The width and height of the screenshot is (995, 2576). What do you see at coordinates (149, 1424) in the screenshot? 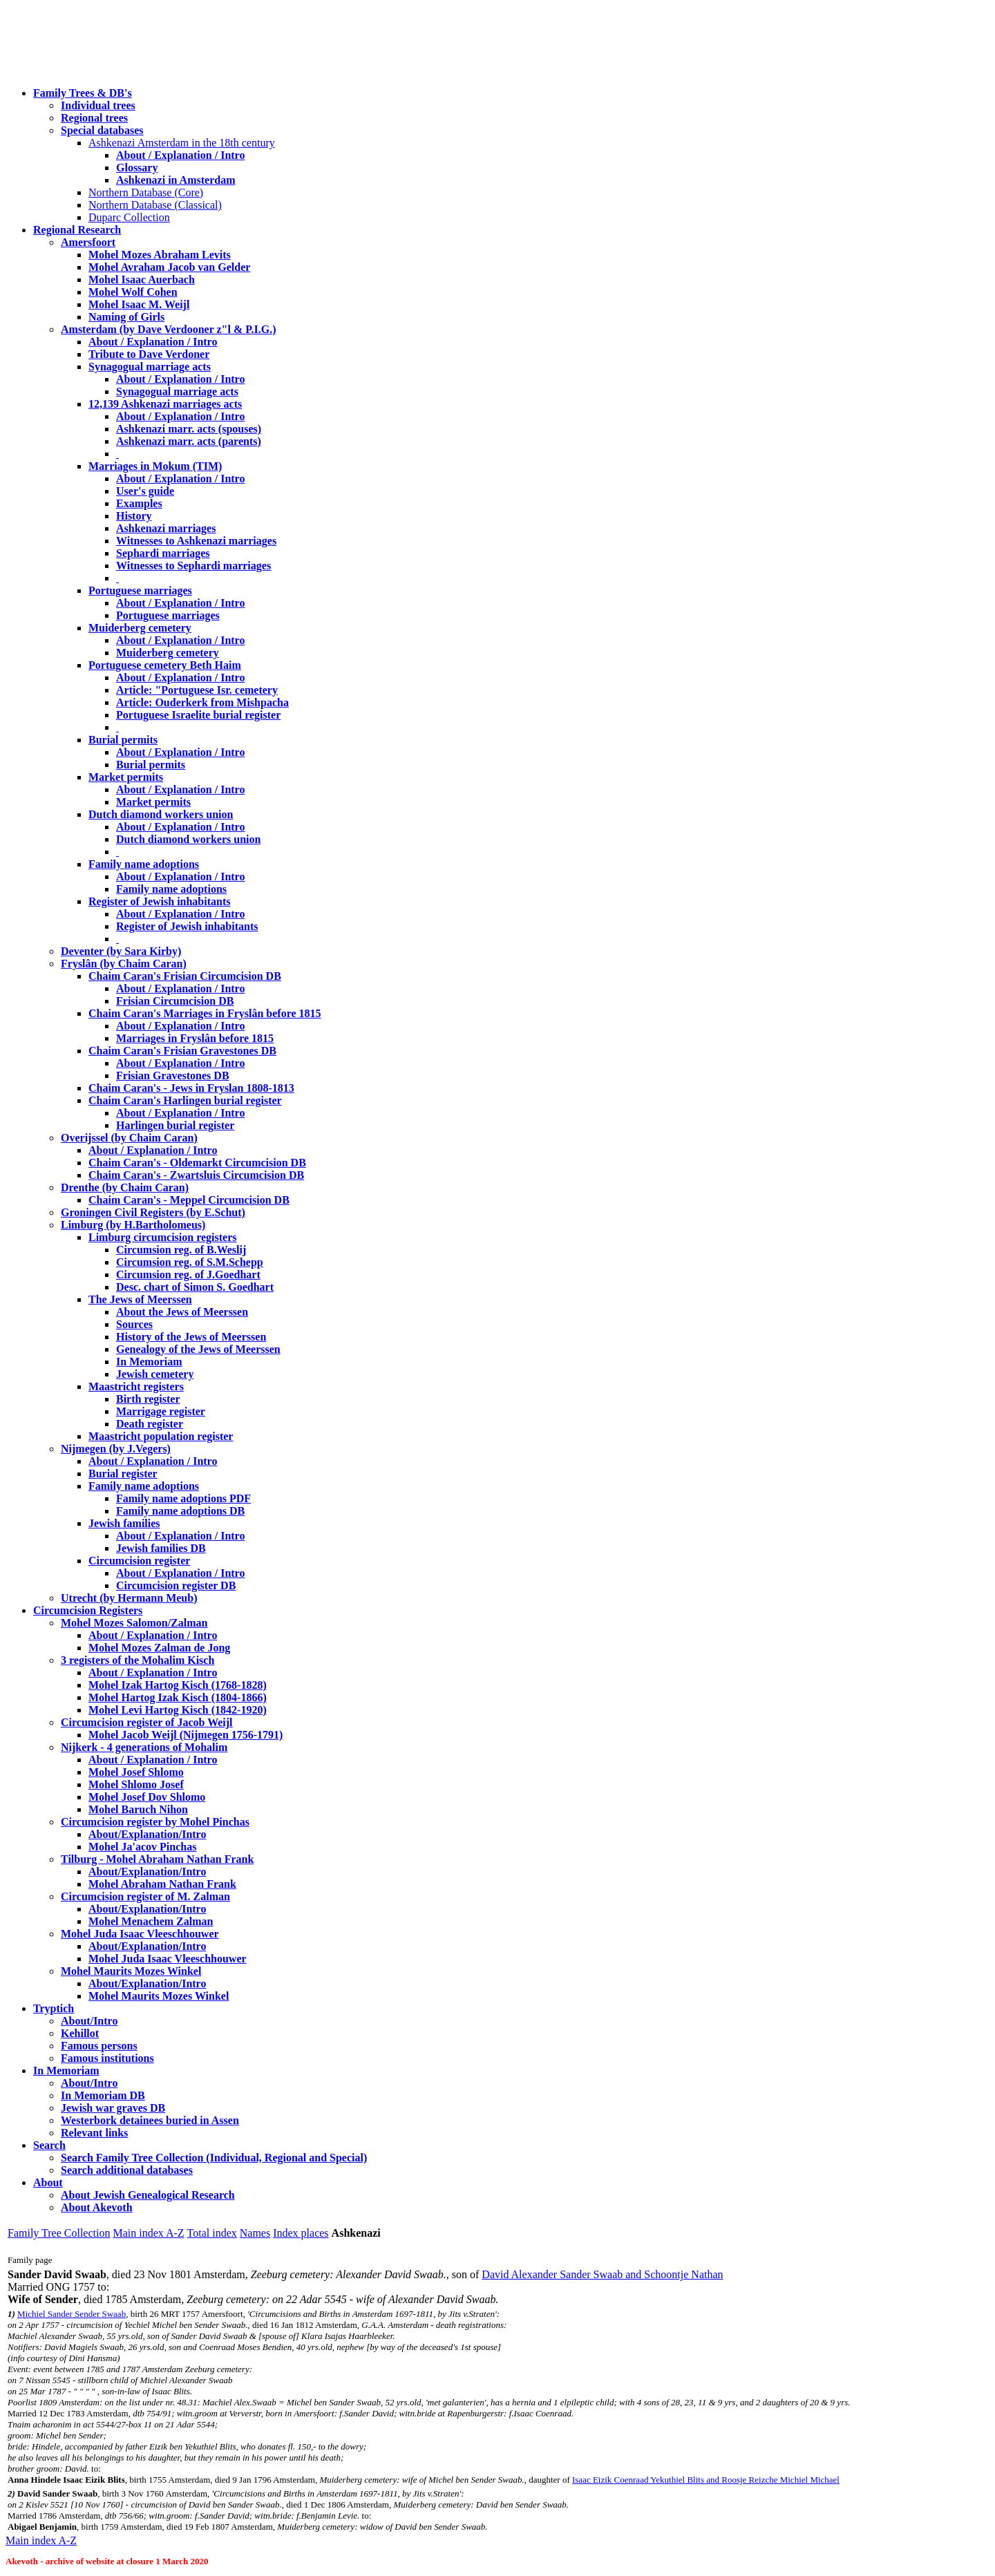
I see `Death register` at bounding box center [149, 1424].